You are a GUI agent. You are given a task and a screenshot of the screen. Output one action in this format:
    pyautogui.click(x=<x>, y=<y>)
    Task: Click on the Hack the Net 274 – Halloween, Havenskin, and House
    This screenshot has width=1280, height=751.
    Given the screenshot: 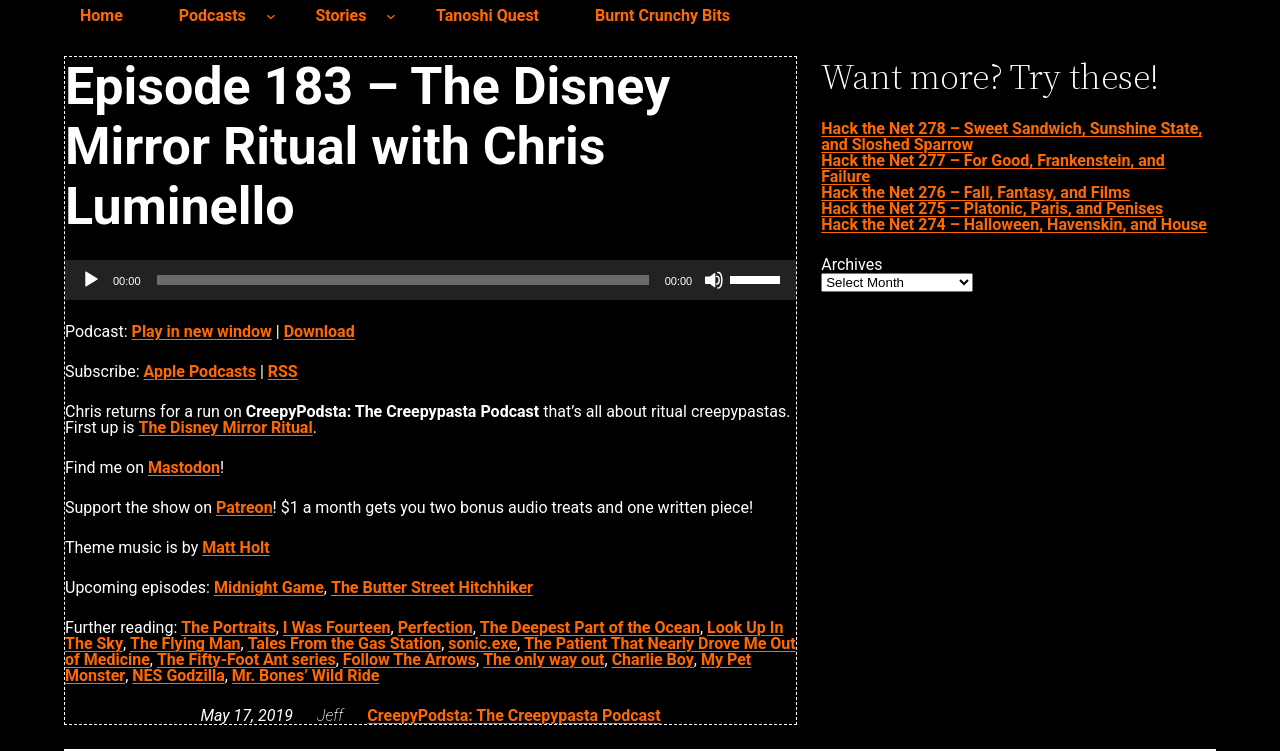 What is the action you would take?
    pyautogui.click(x=1014, y=224)
    